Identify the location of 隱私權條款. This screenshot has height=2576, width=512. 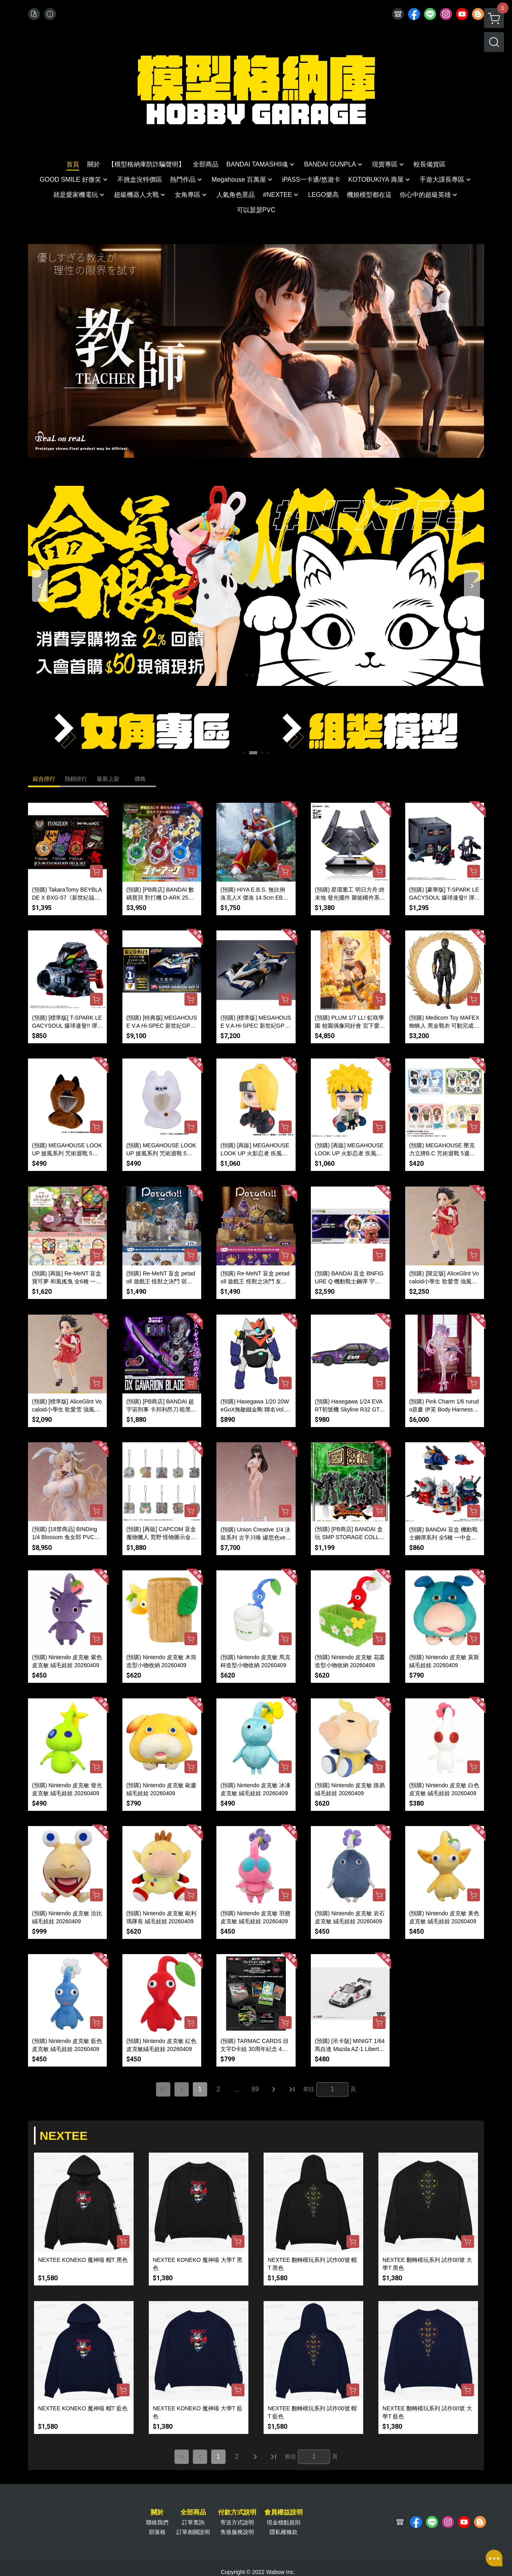
(284, 2532).